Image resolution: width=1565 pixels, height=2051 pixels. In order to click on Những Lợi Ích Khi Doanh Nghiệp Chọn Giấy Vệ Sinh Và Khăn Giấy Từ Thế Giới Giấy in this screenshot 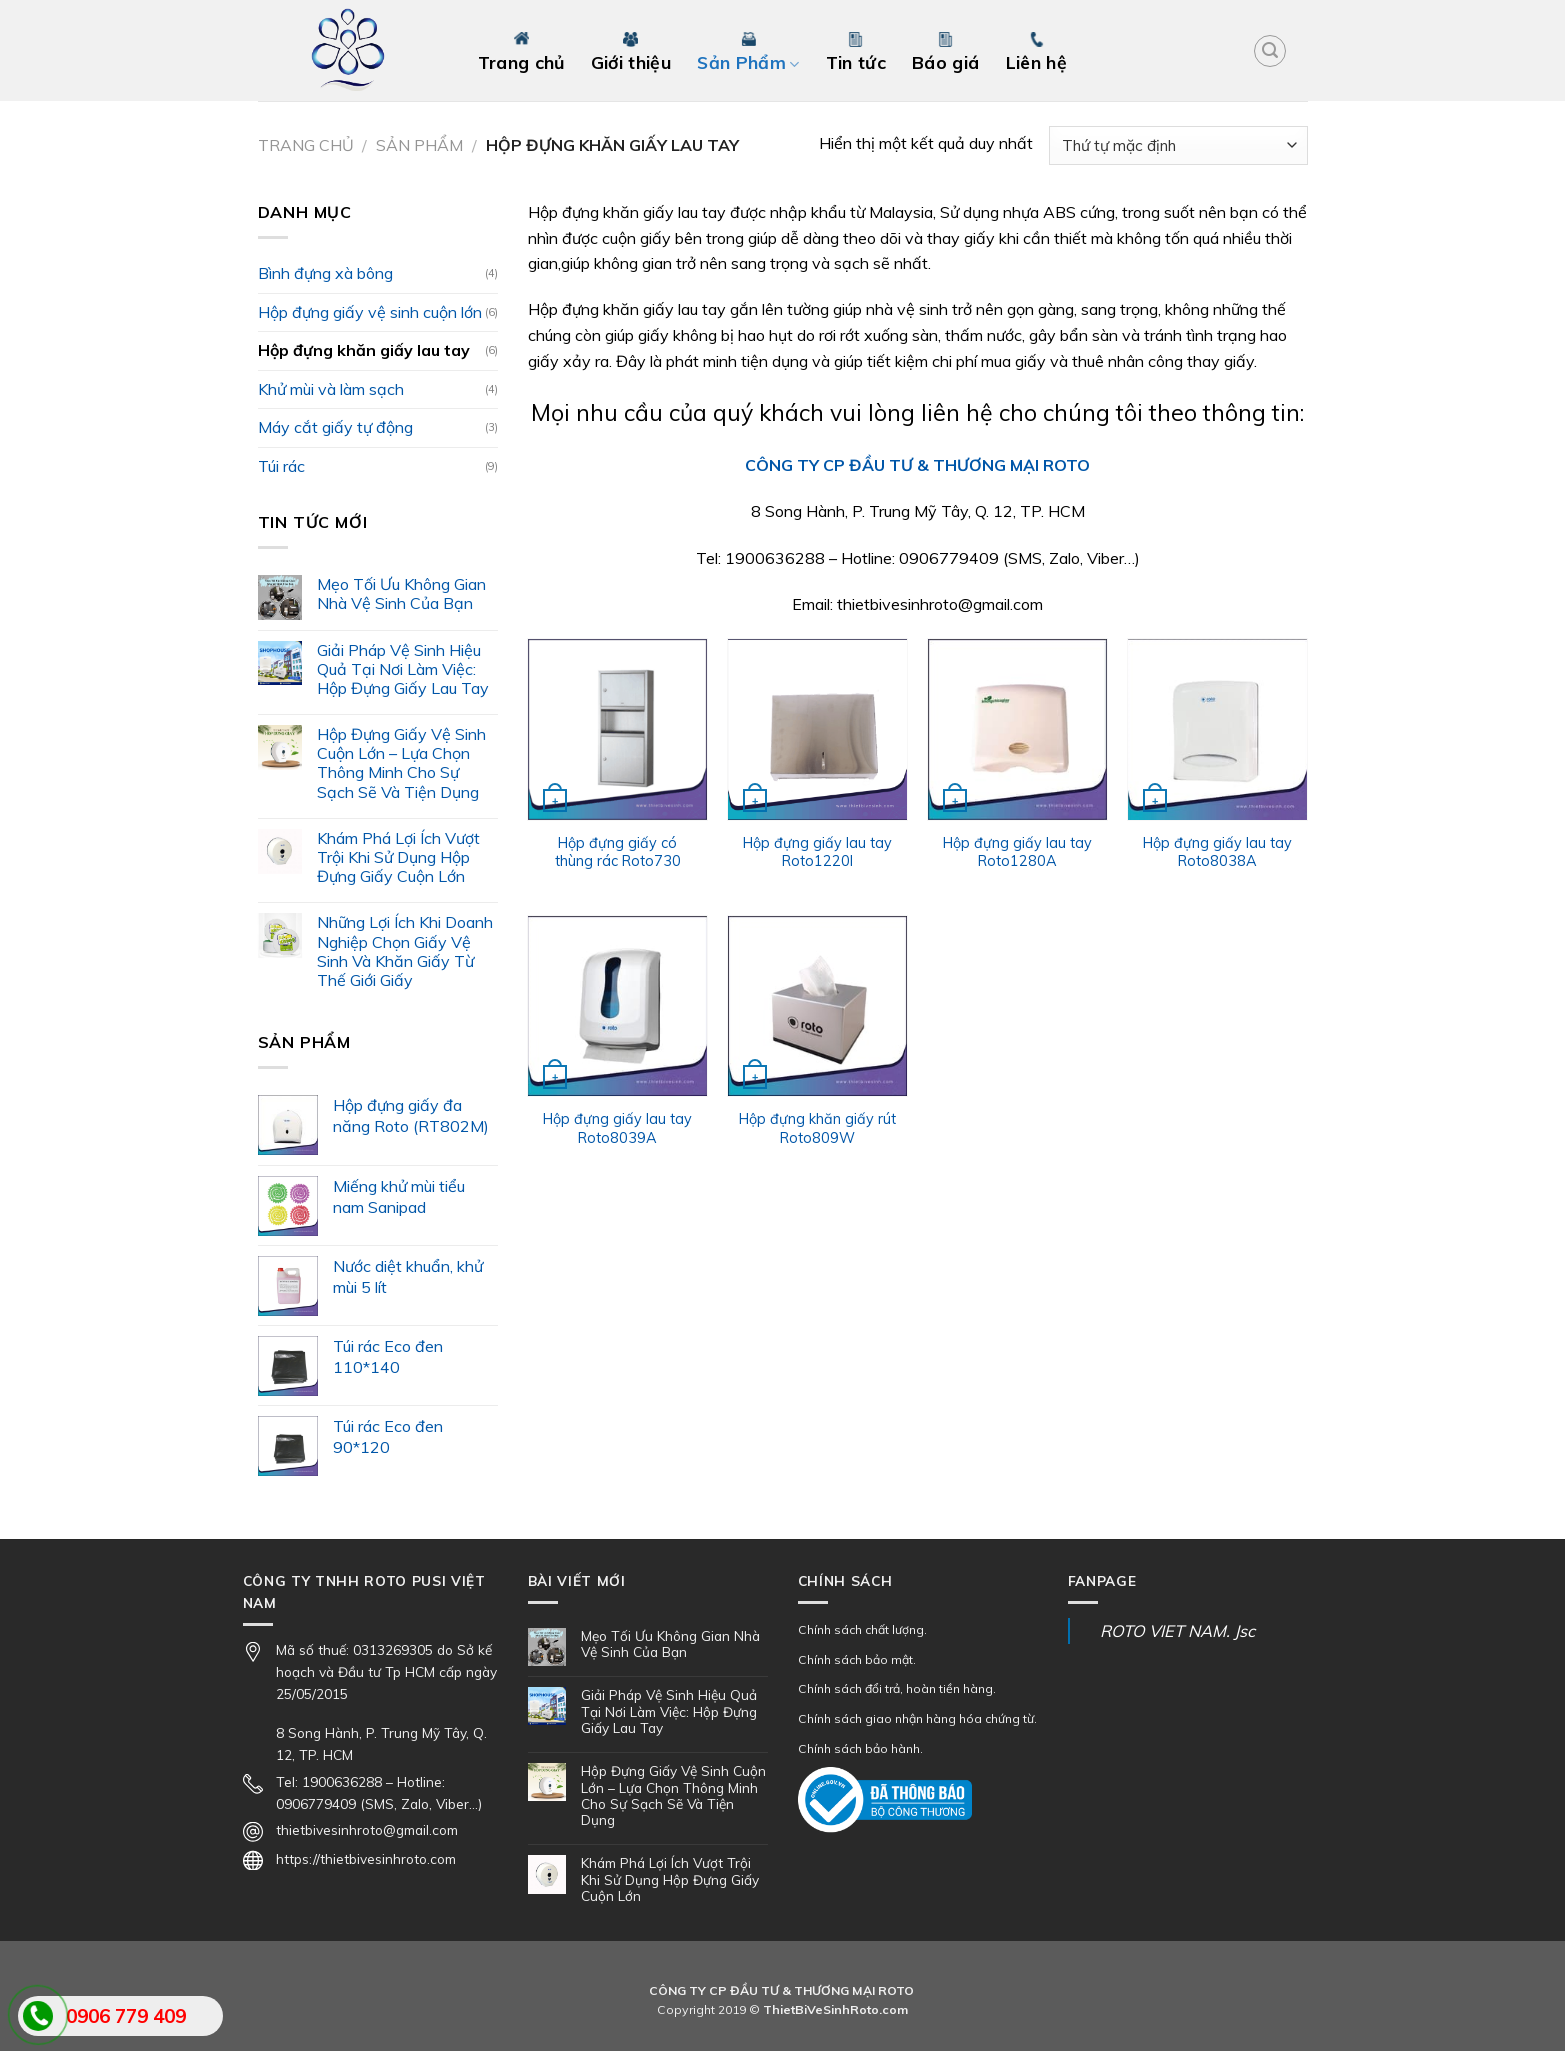, I will do `click(405, 951)`.